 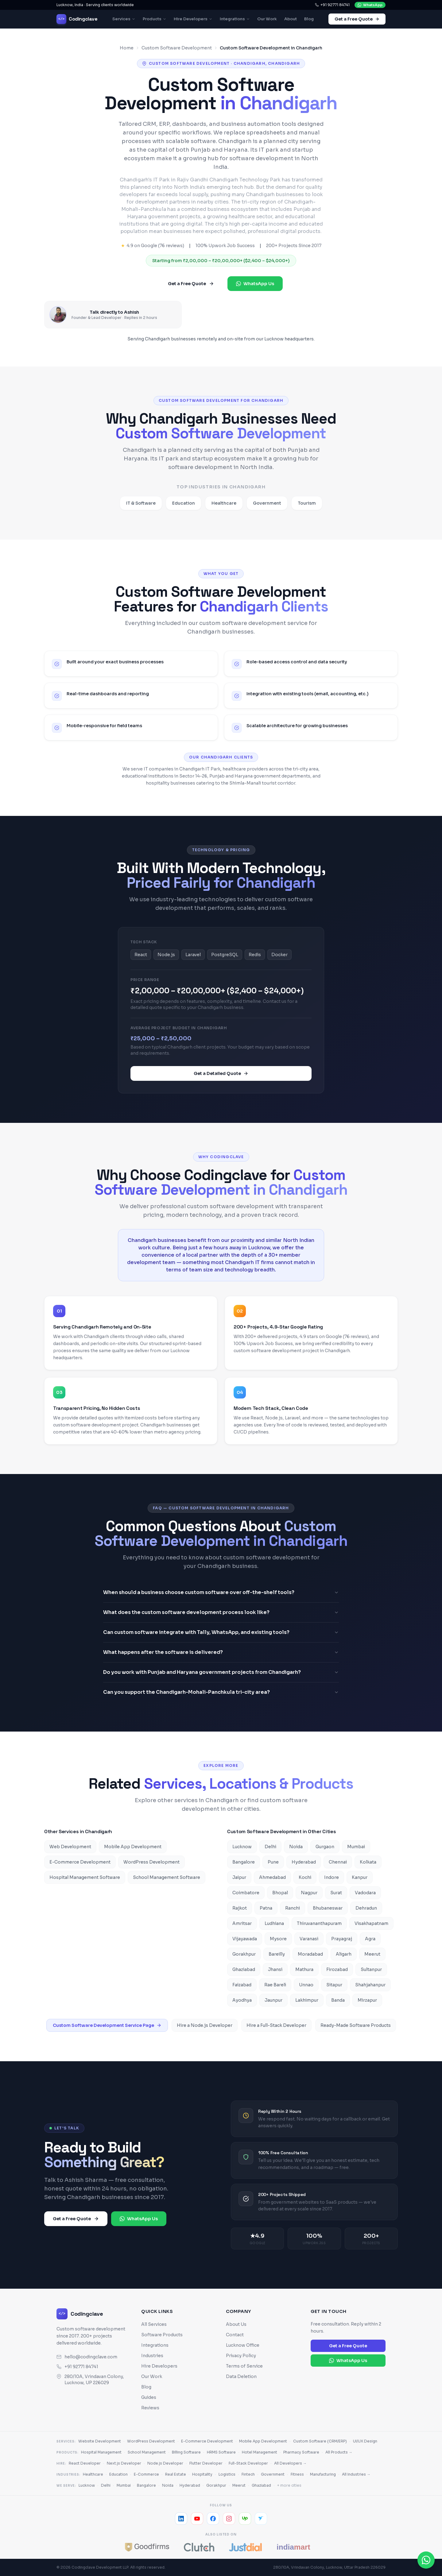 I want to click on Ready-Made Software Products, so click(x=355, y=2025).